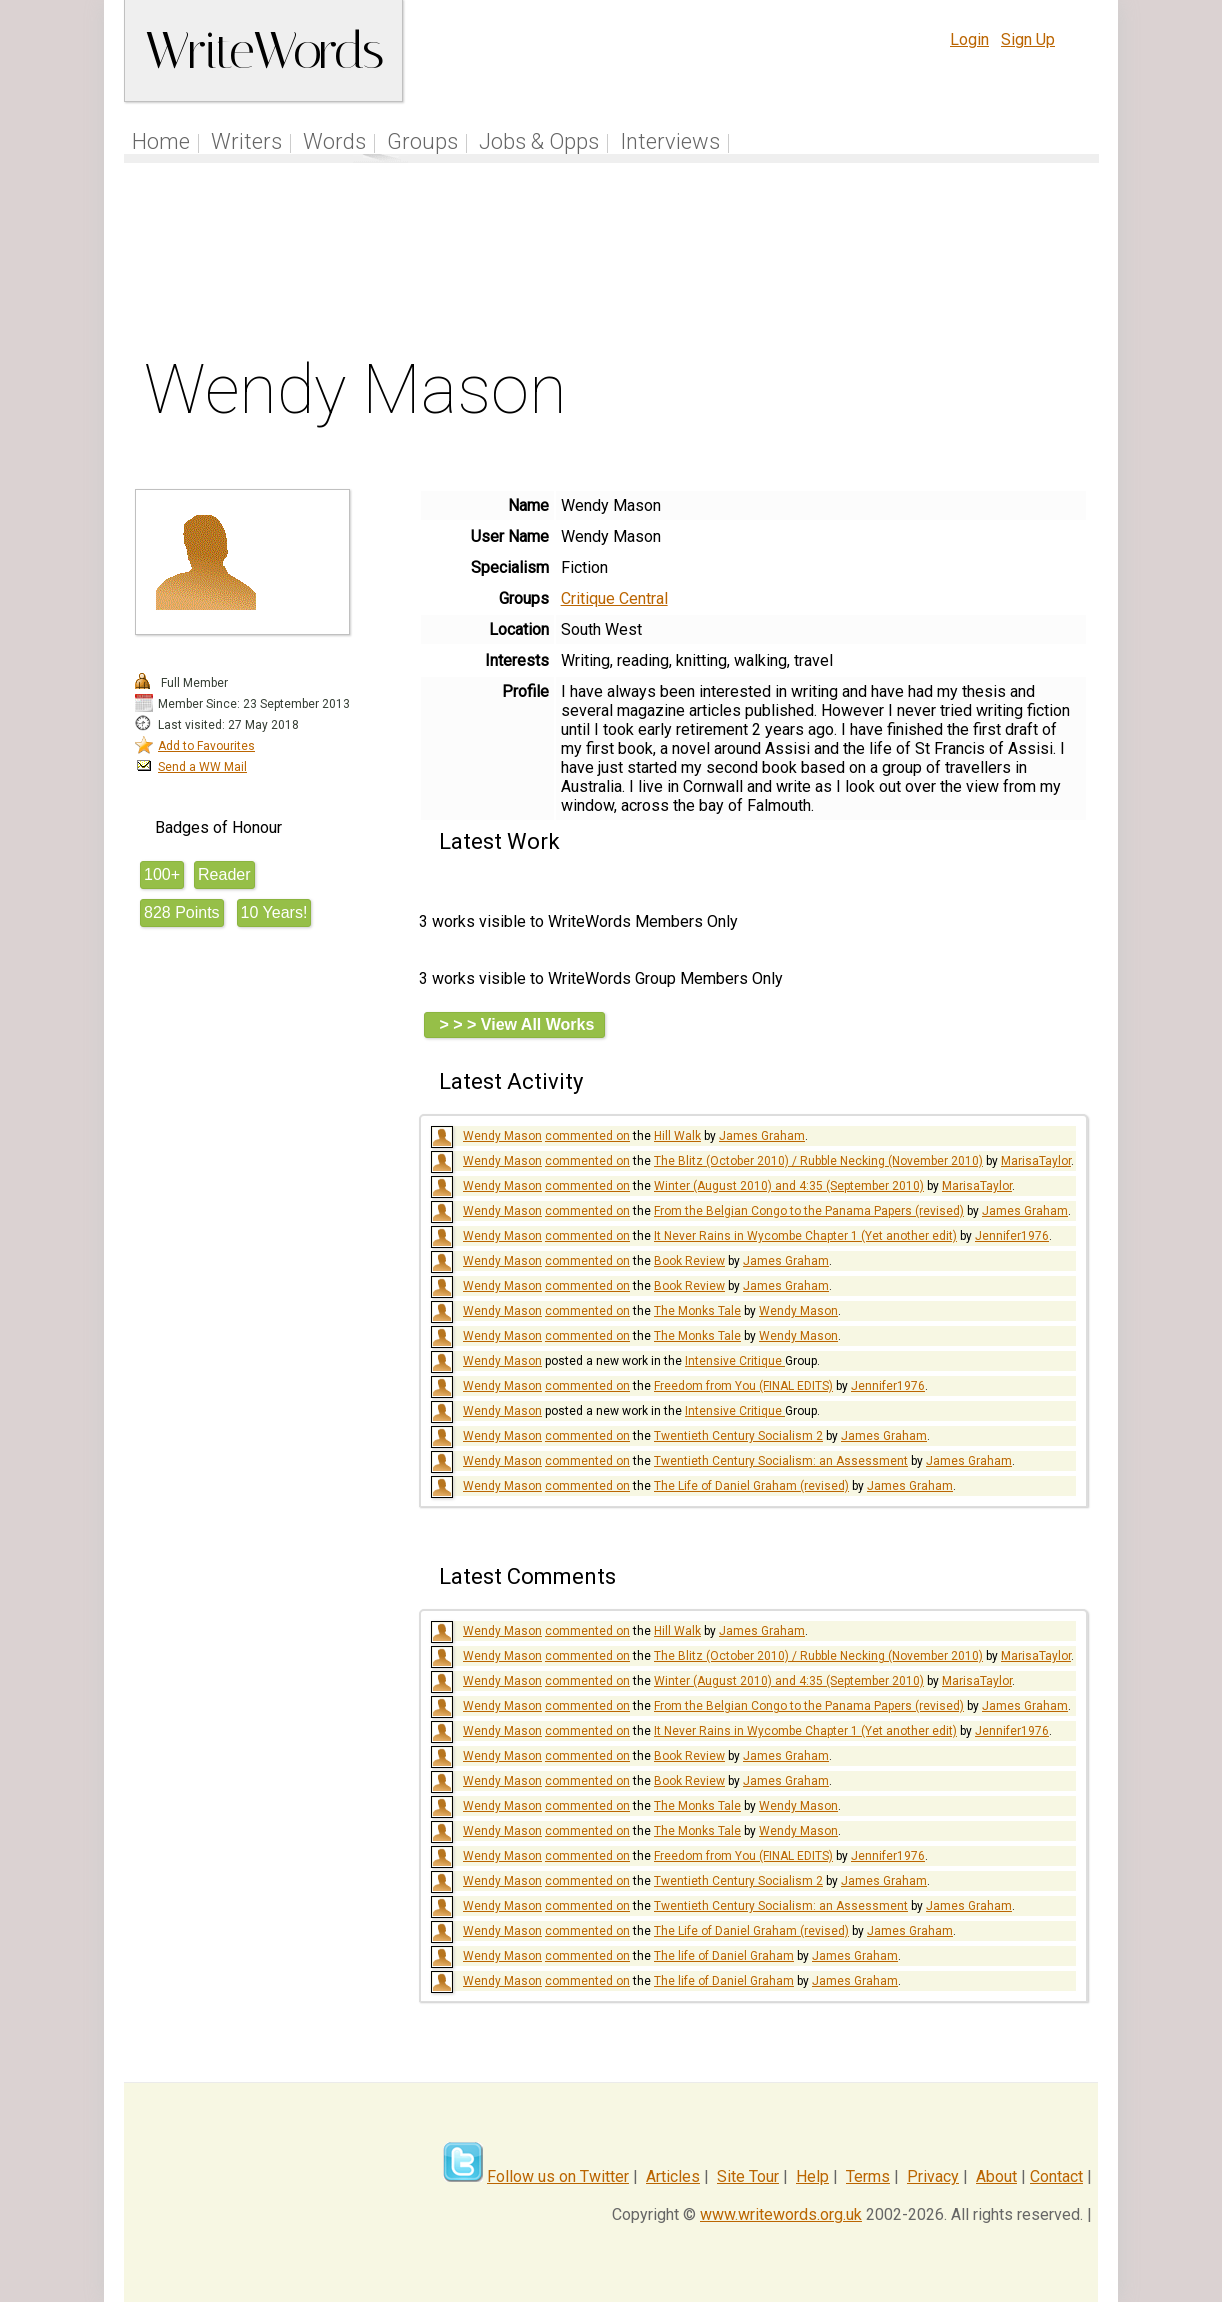 This screenshot has height=2302, width=1222. I want to click on Interviews, so click(670, 141).